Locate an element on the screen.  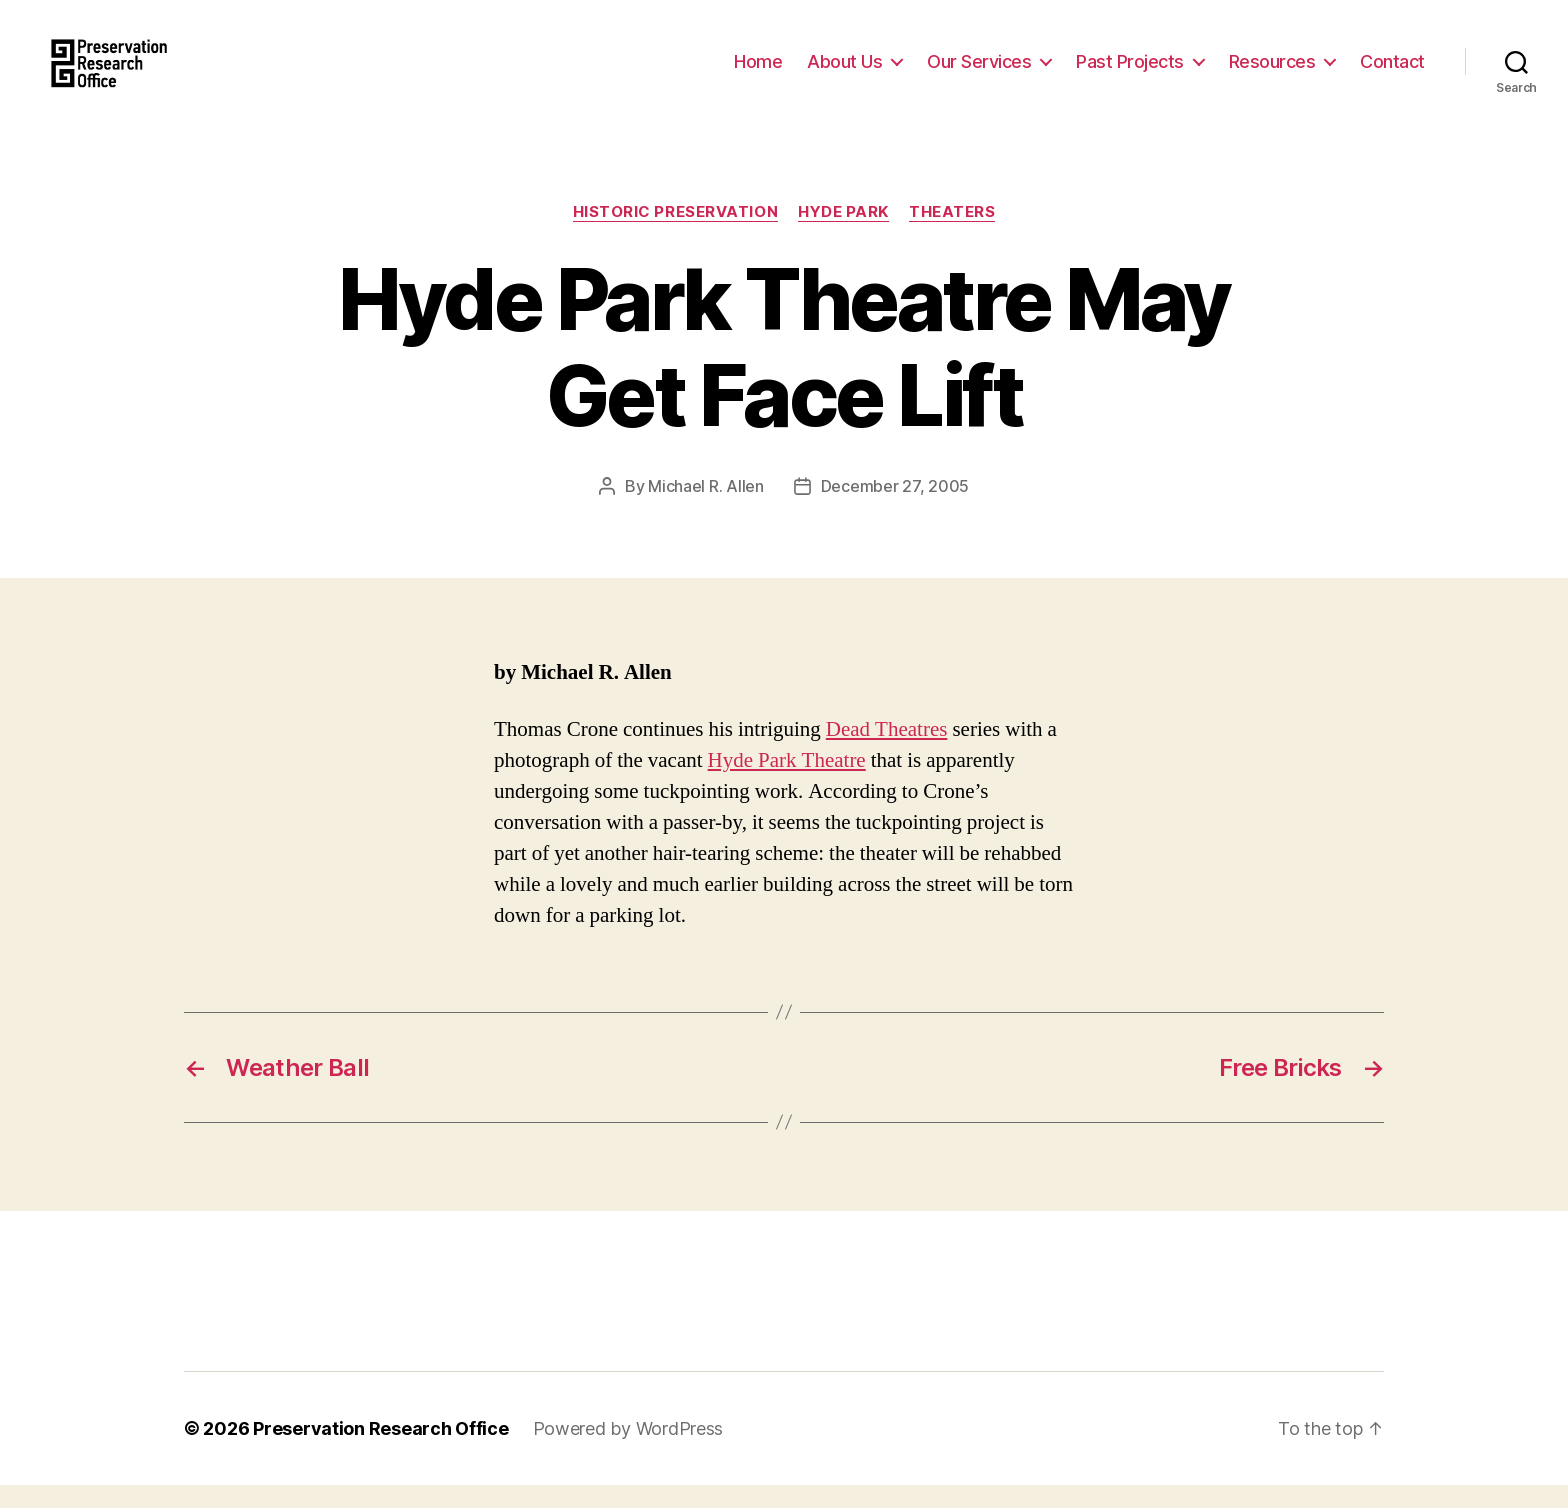
About Us is located at coordinates (844, 72).